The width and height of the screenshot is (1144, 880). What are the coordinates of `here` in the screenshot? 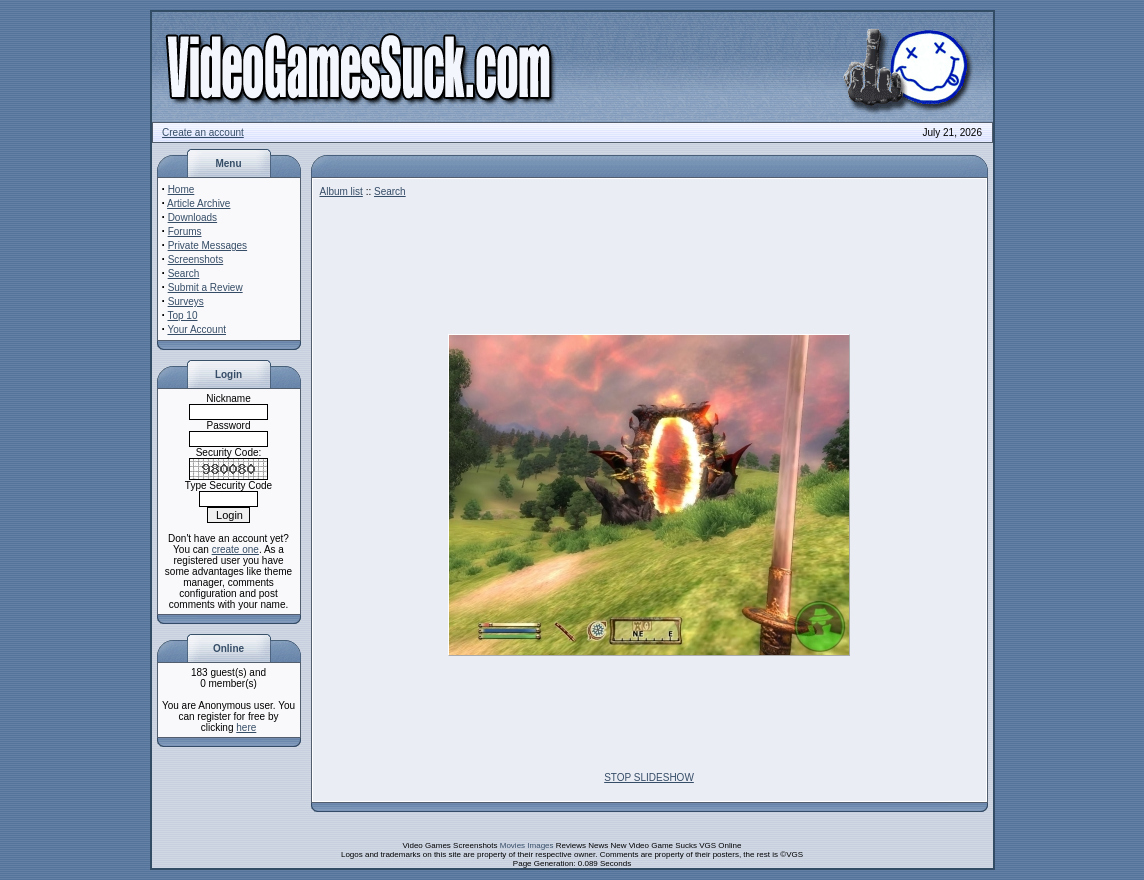 It's located at (246, 727).